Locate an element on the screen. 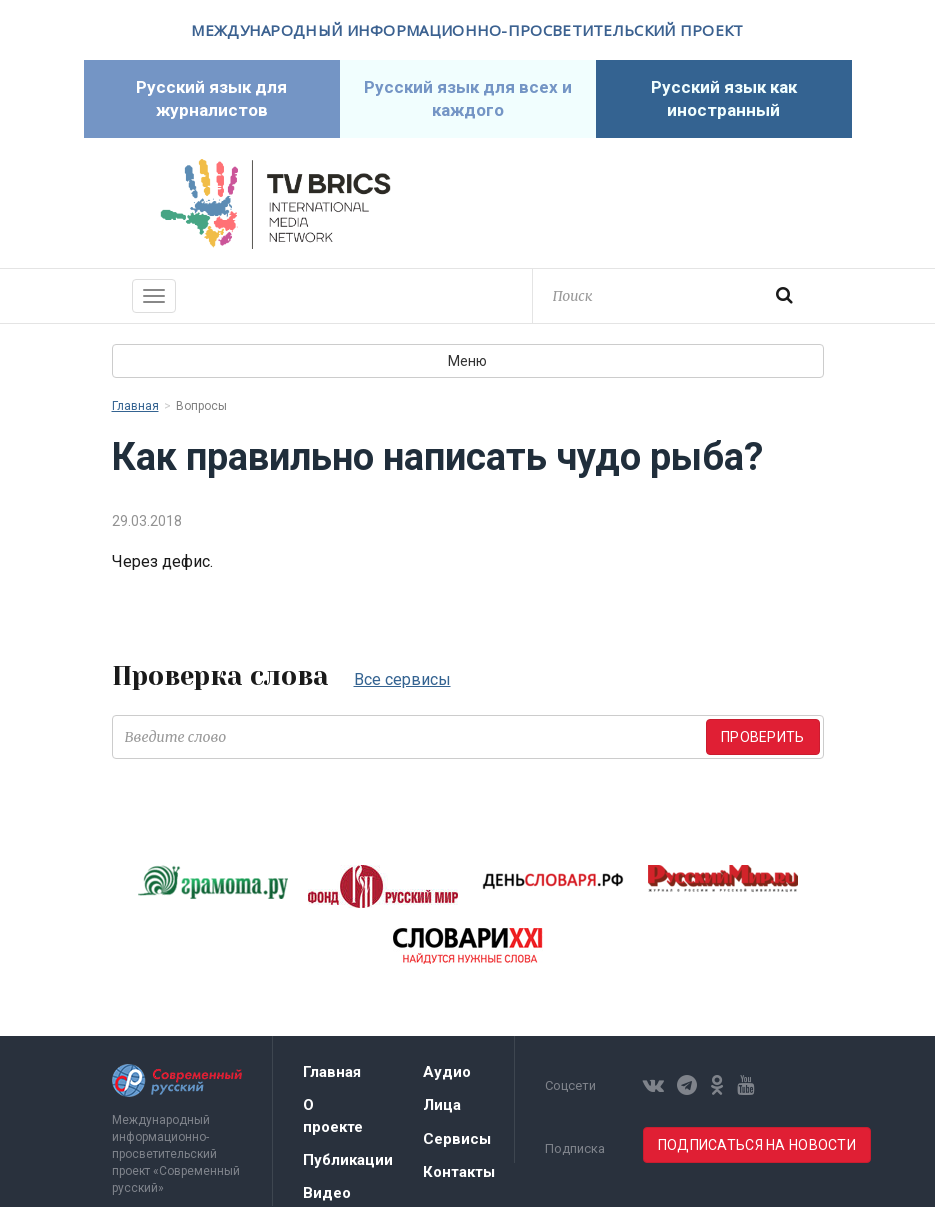  Аудио is located at coordinates (447, 1072).